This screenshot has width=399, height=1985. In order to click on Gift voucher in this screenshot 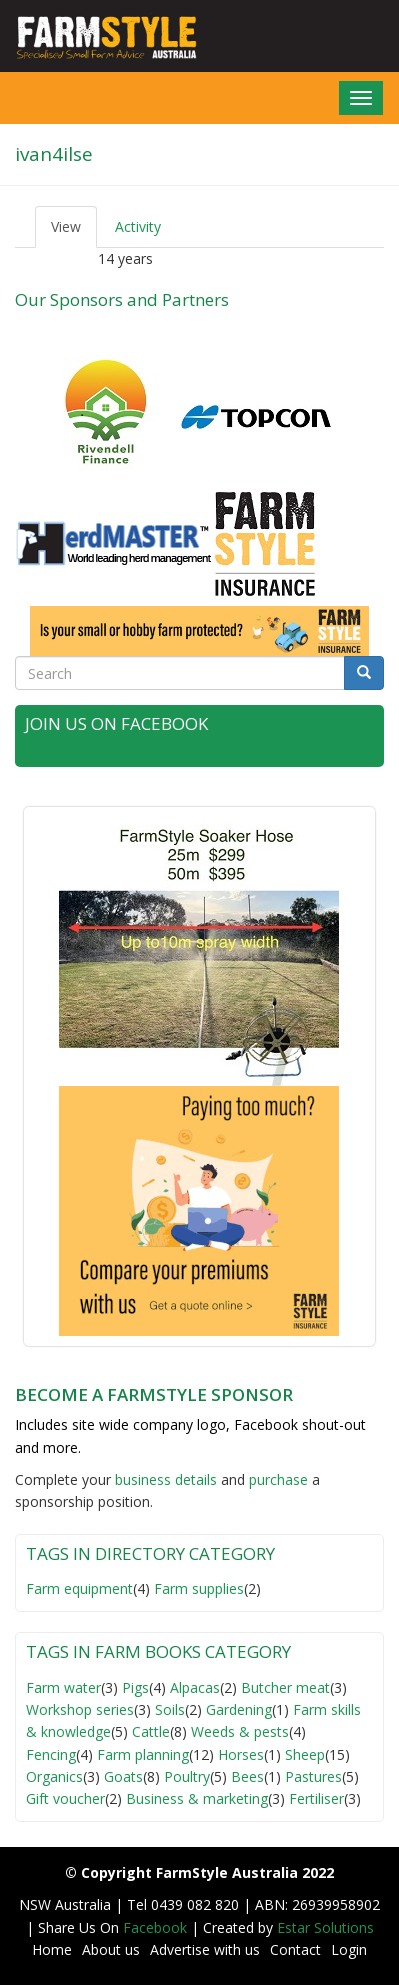, I will do `click(65, 1798)`.